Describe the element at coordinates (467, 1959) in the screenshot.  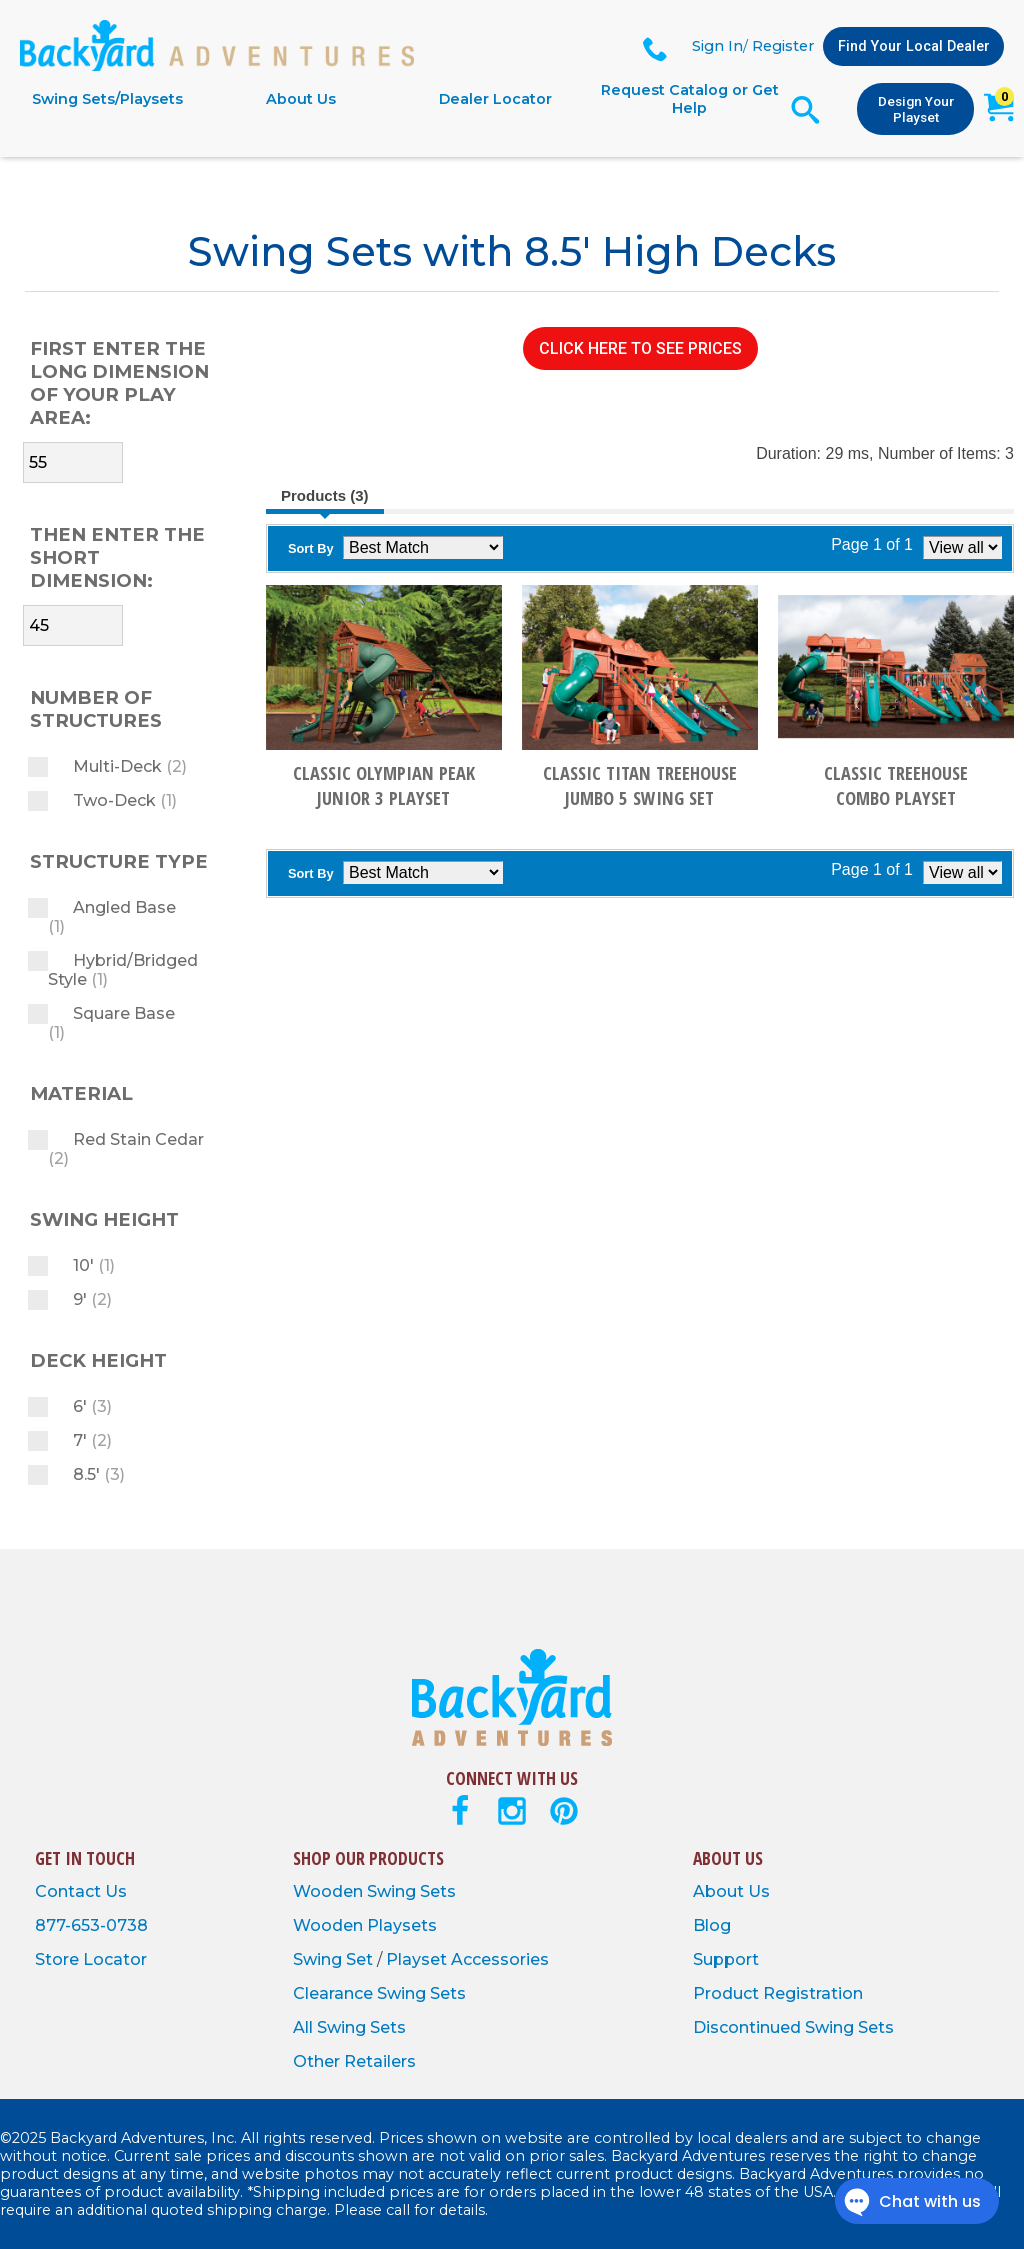
I see `Playset Accessories` at that location.